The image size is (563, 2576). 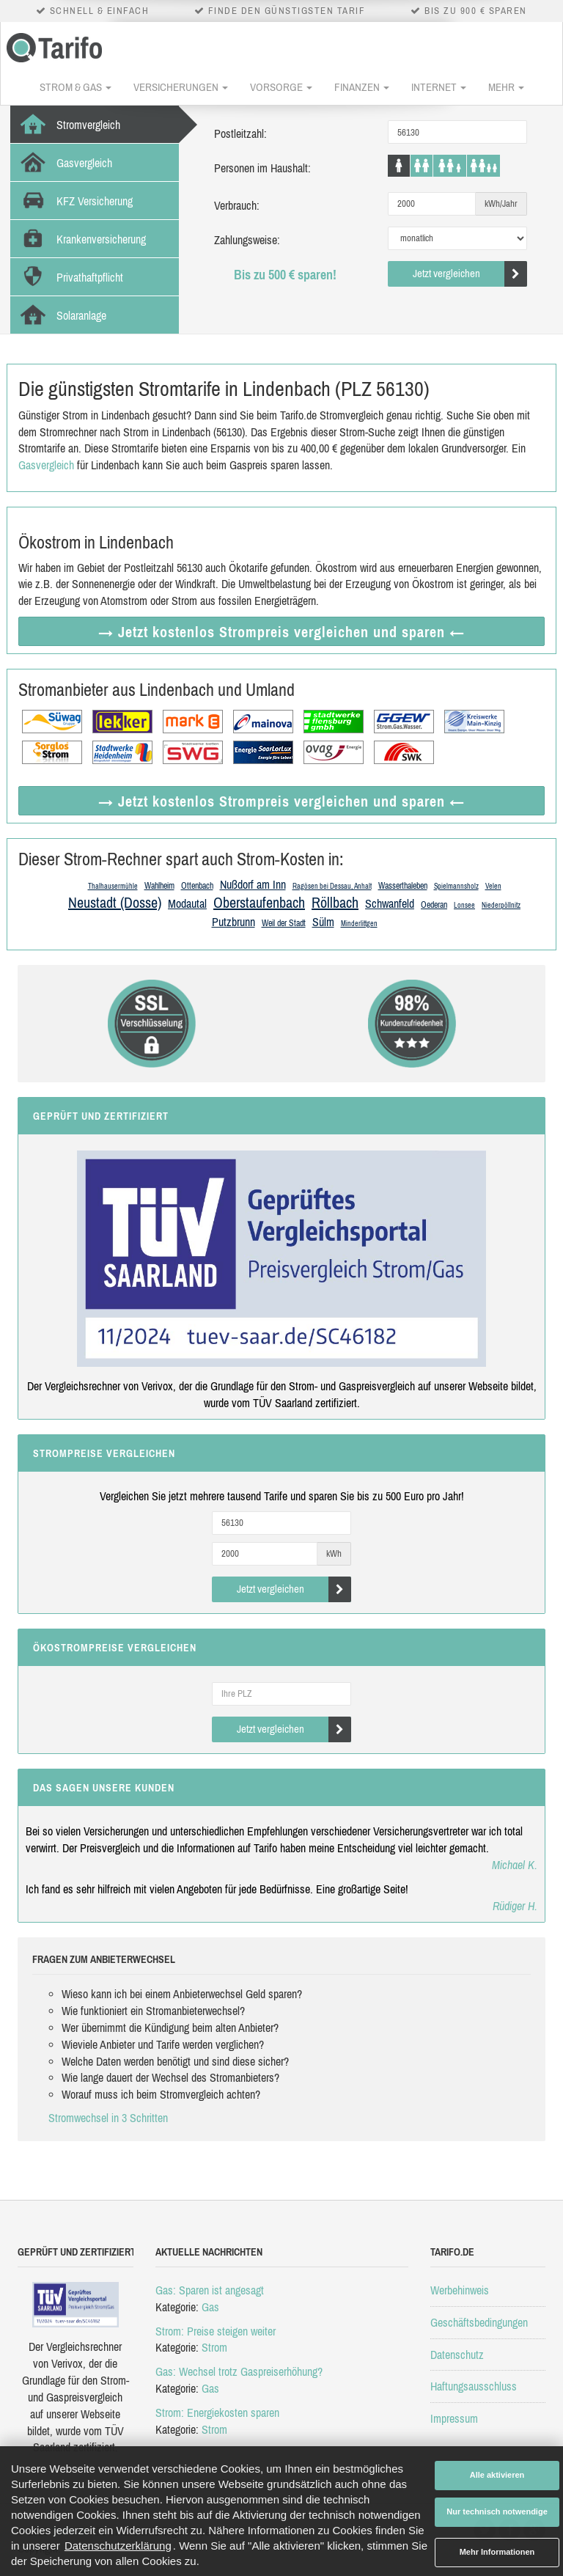 What do you see at coordinates (108, 2117) in the screenshot?
I see `Stromwechsel in 3 Schritten` at bounding box center [108, 2117].